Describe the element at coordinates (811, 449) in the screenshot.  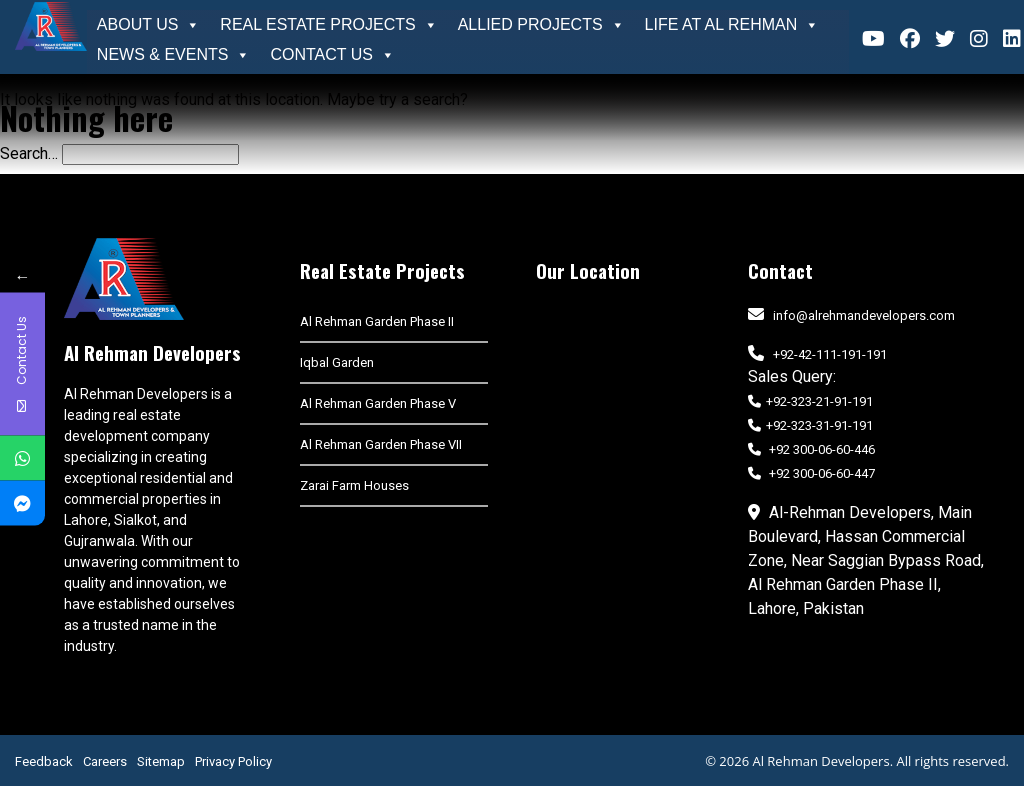
I see `+92 300-06-60-446` at that location.